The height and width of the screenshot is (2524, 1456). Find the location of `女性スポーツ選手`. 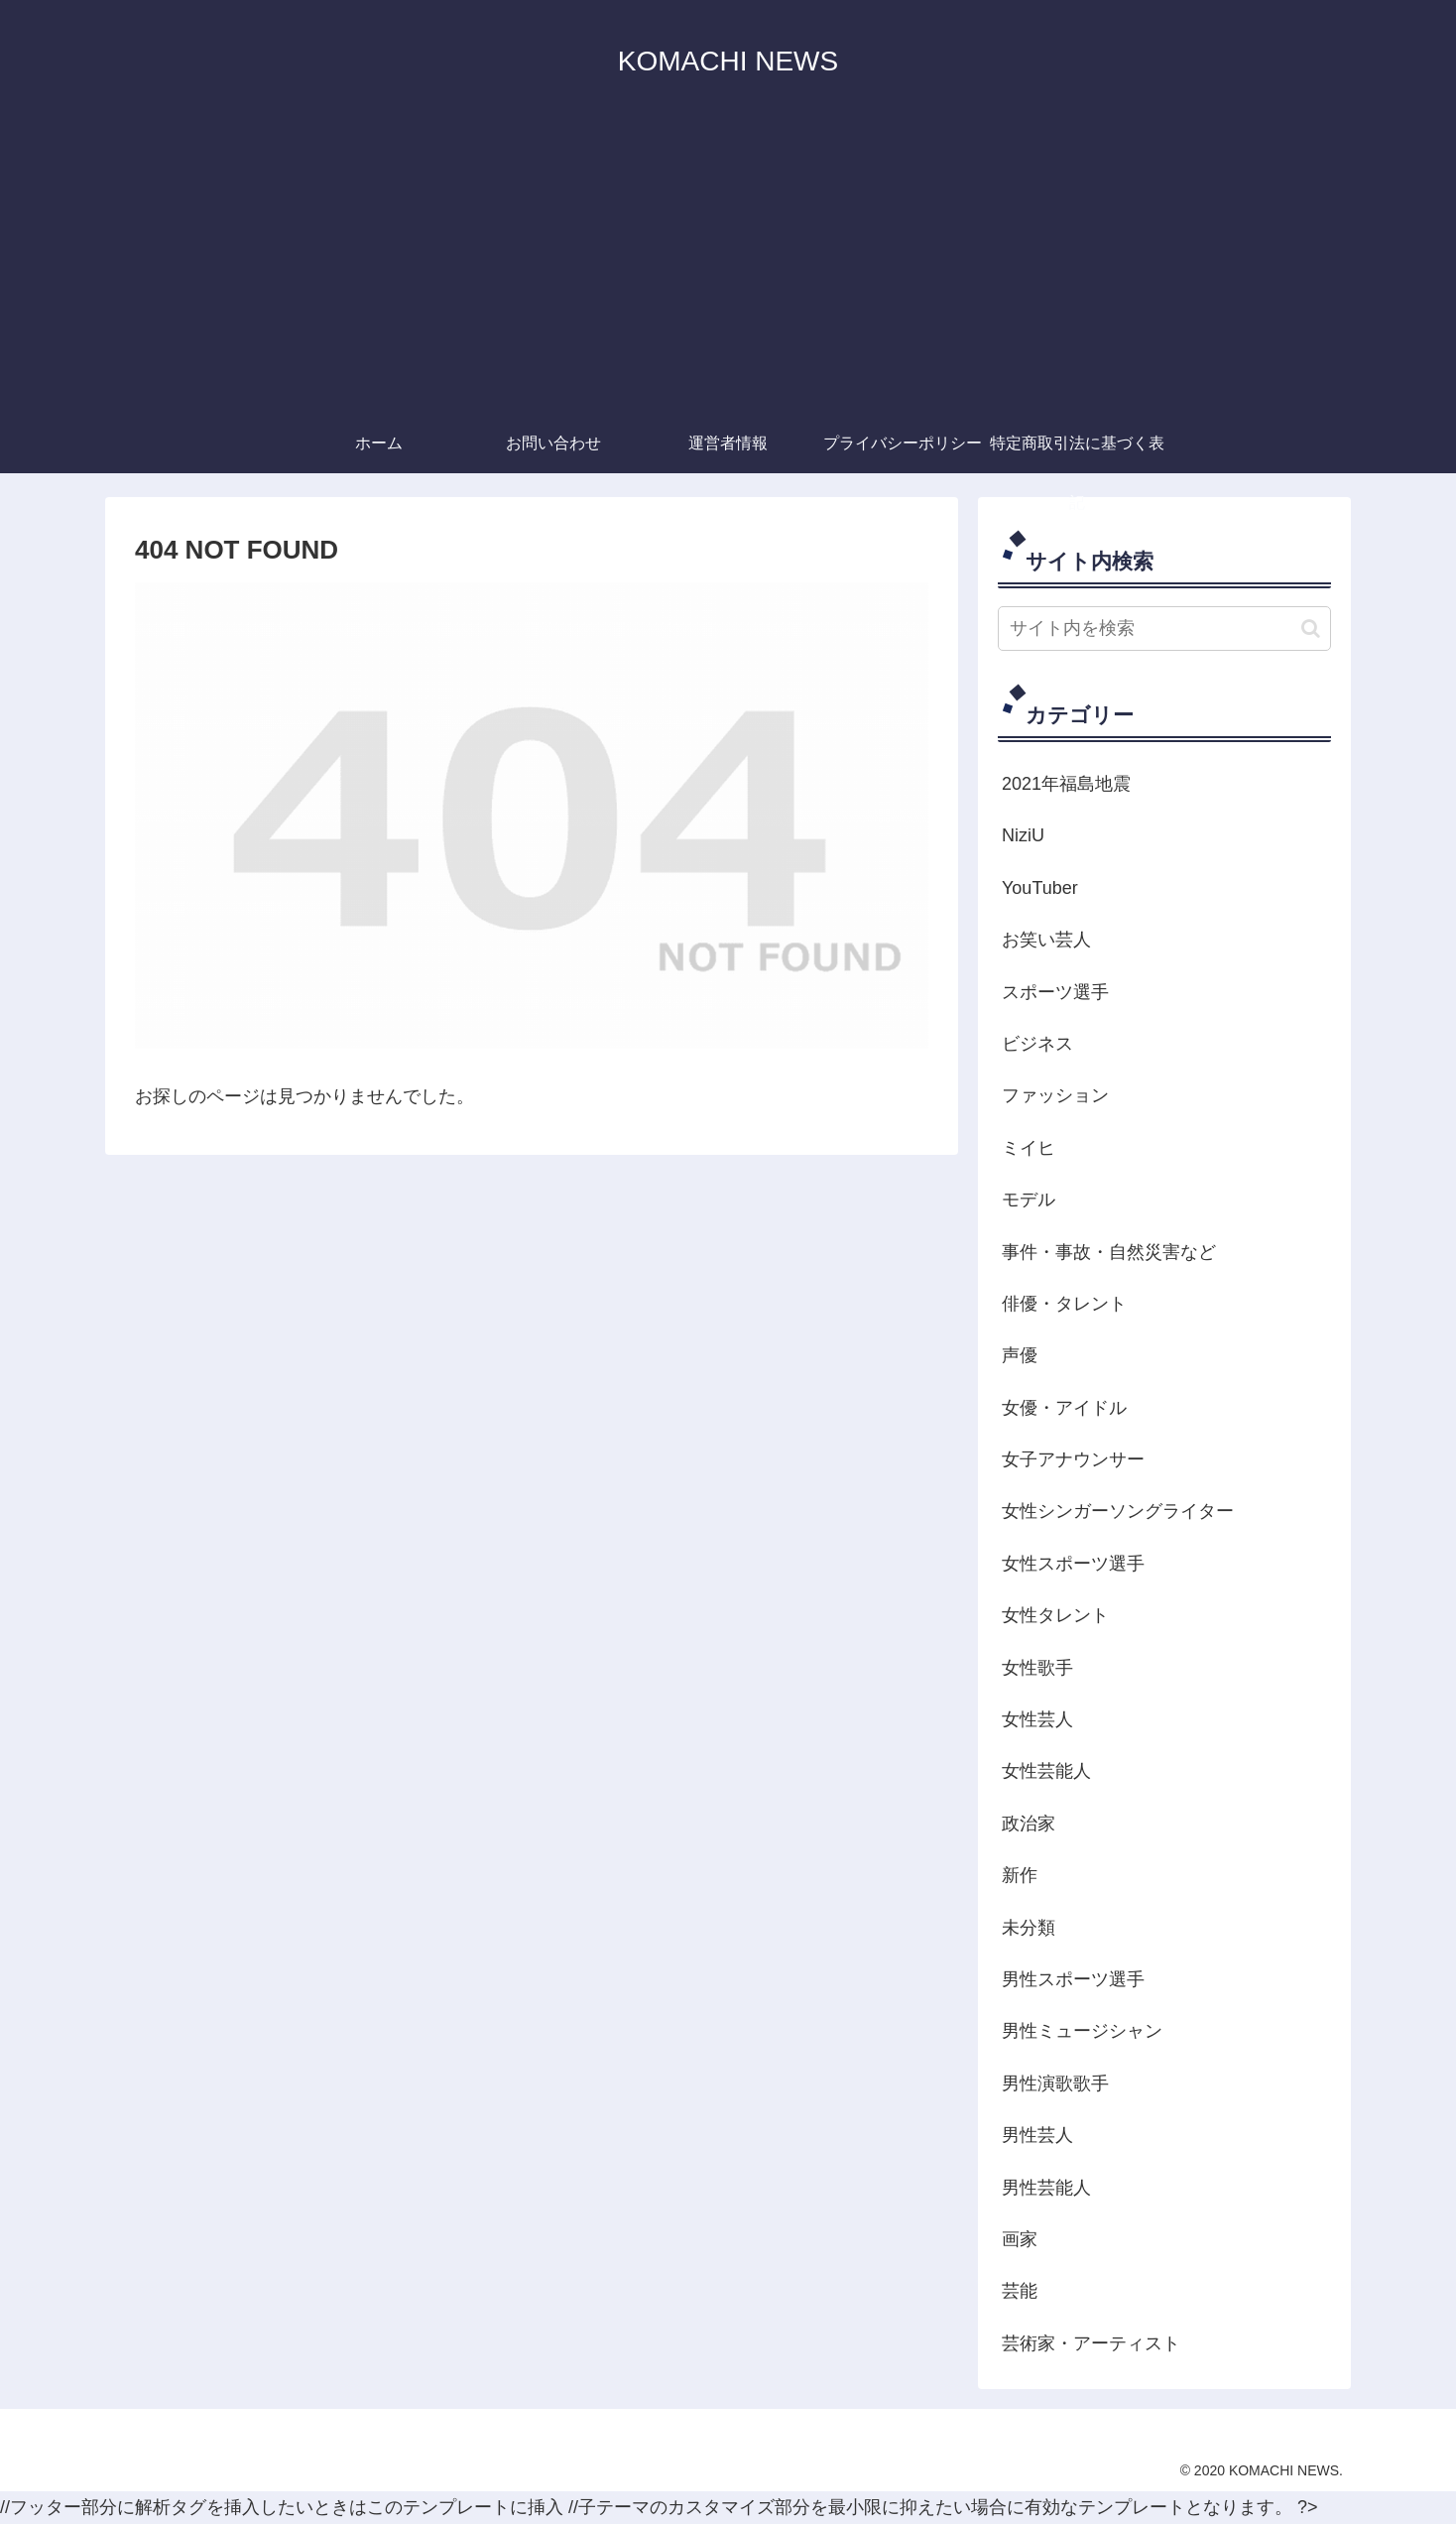

女性スポーツ選手 is located at coordinates (1073, 1564).